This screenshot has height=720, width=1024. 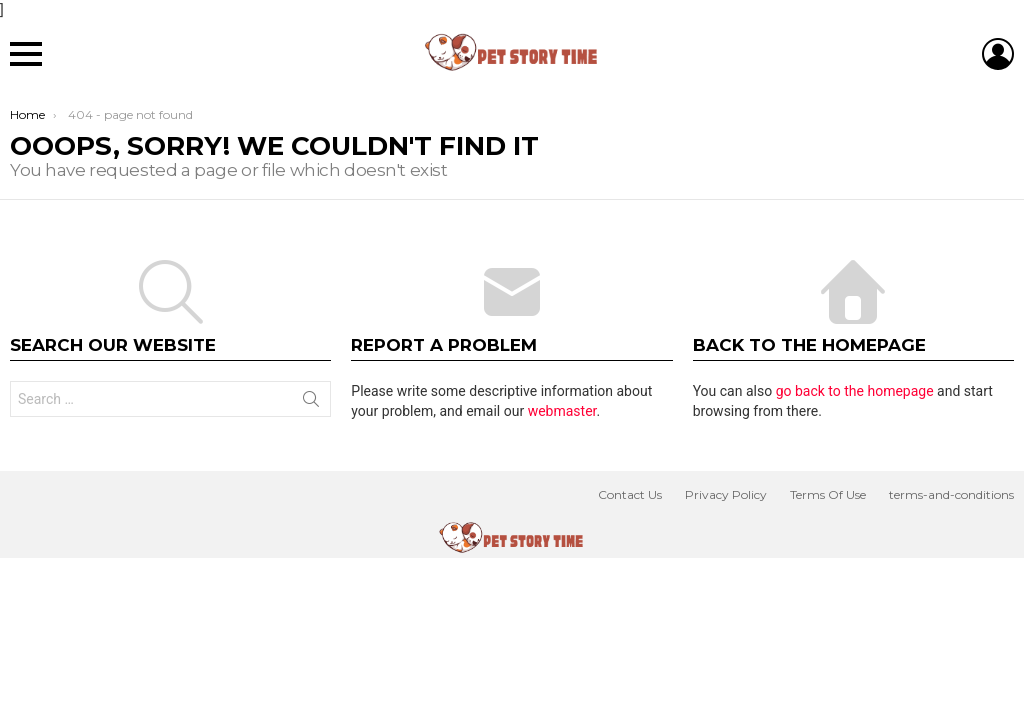 I want to click on Terms Of Use, so click(x=828, y=494).